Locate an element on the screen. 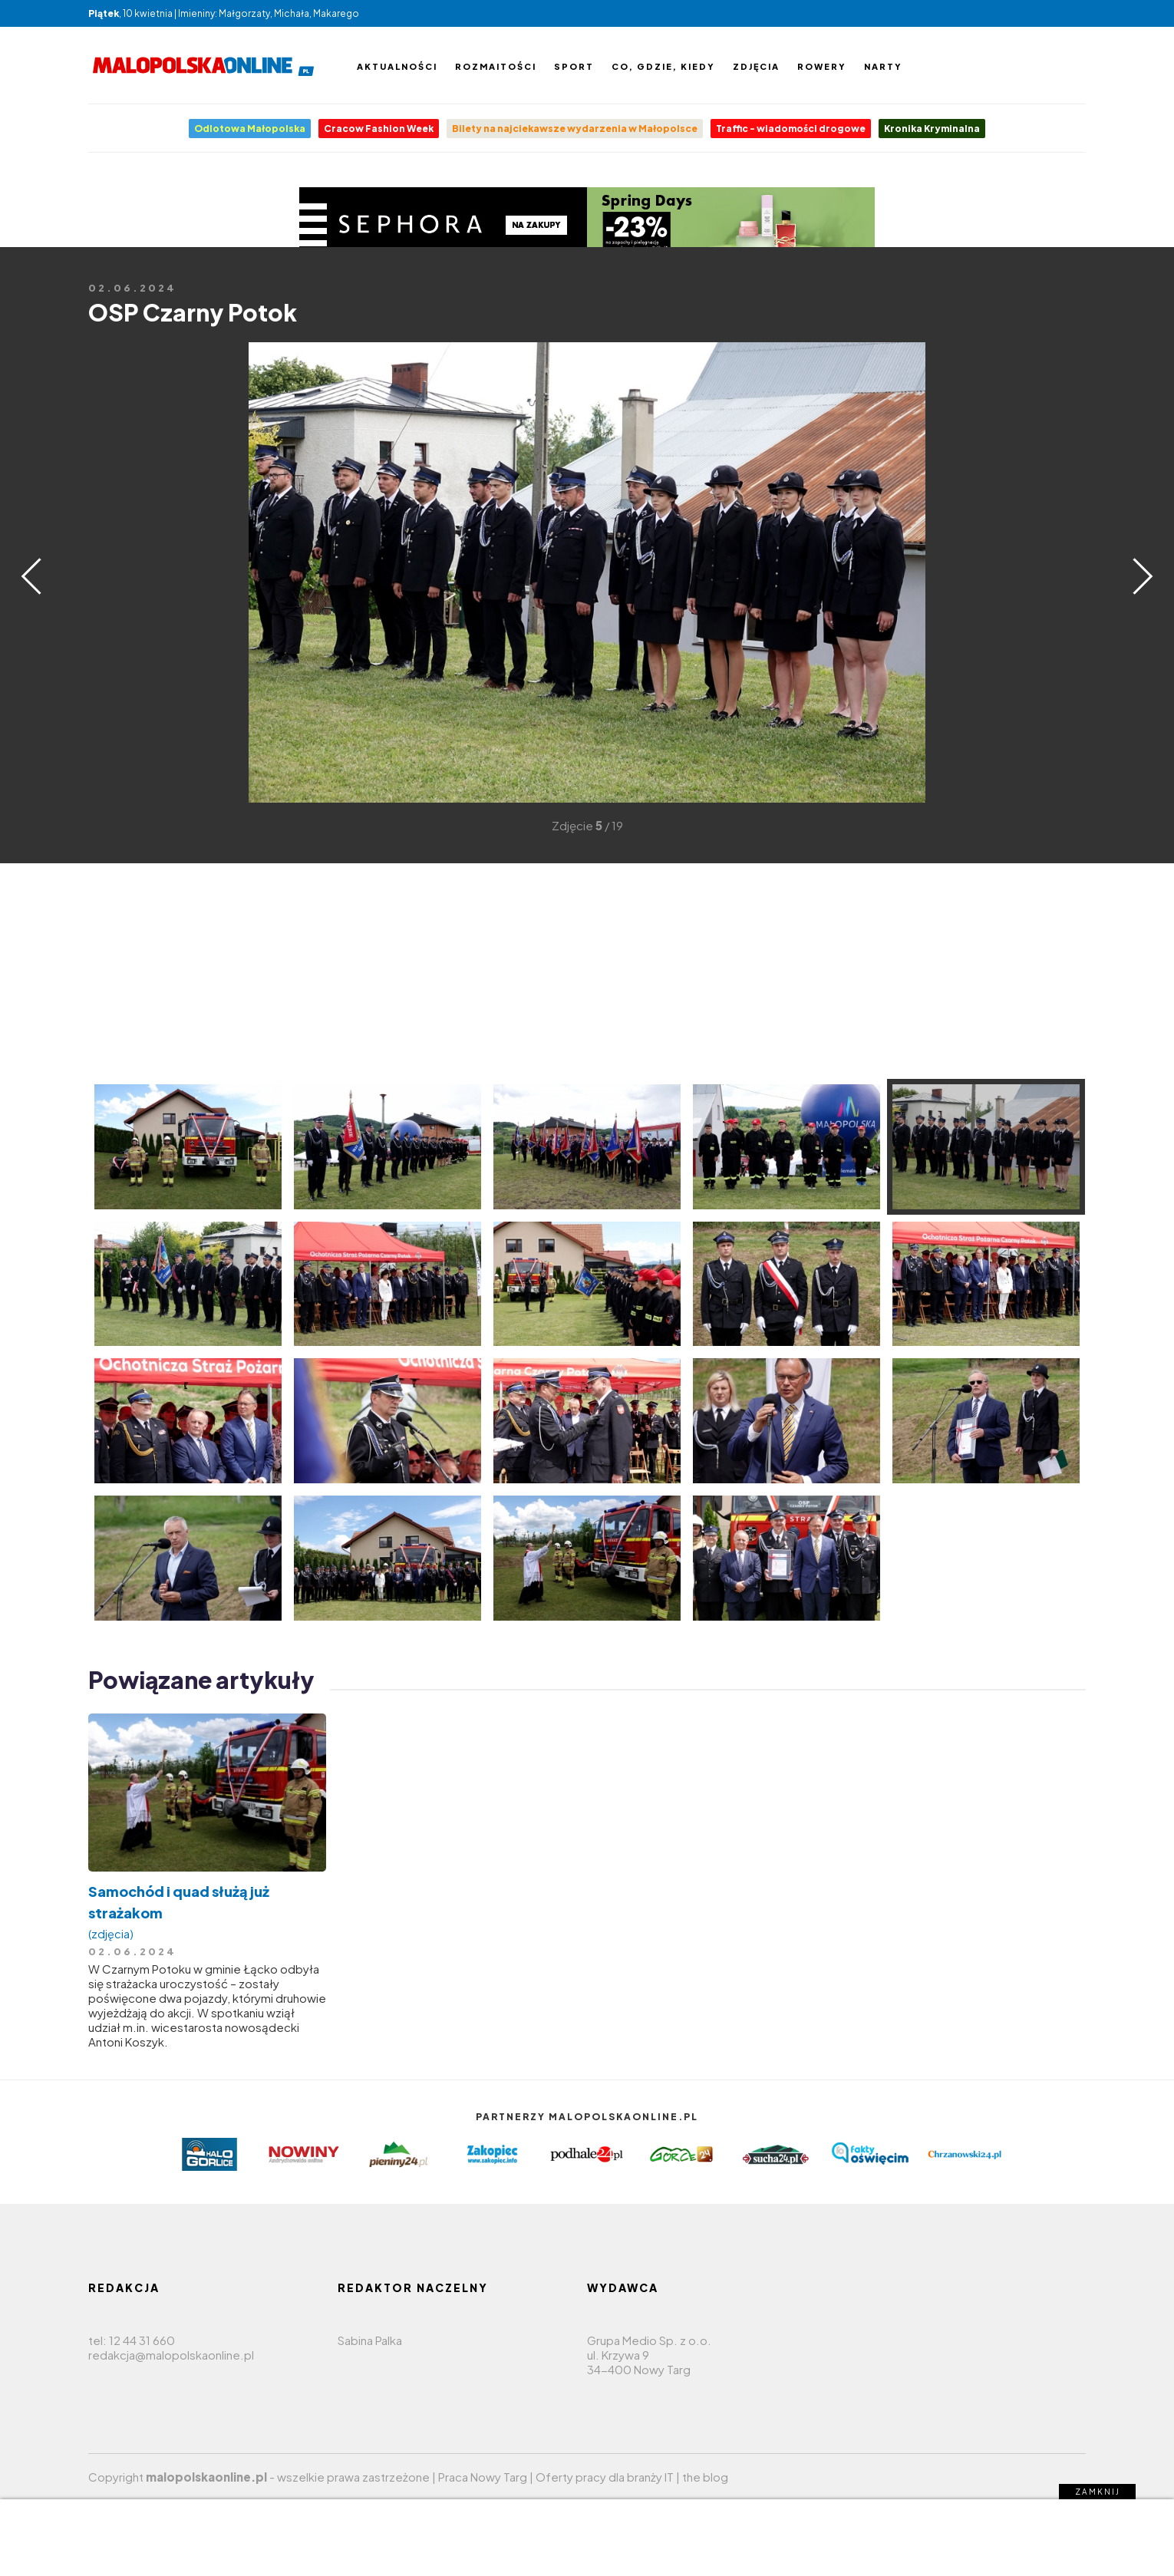 The height and width of the screenshot is (2576, 1174). Co, gdzie, kiedy is located at coordinates (663, 66).